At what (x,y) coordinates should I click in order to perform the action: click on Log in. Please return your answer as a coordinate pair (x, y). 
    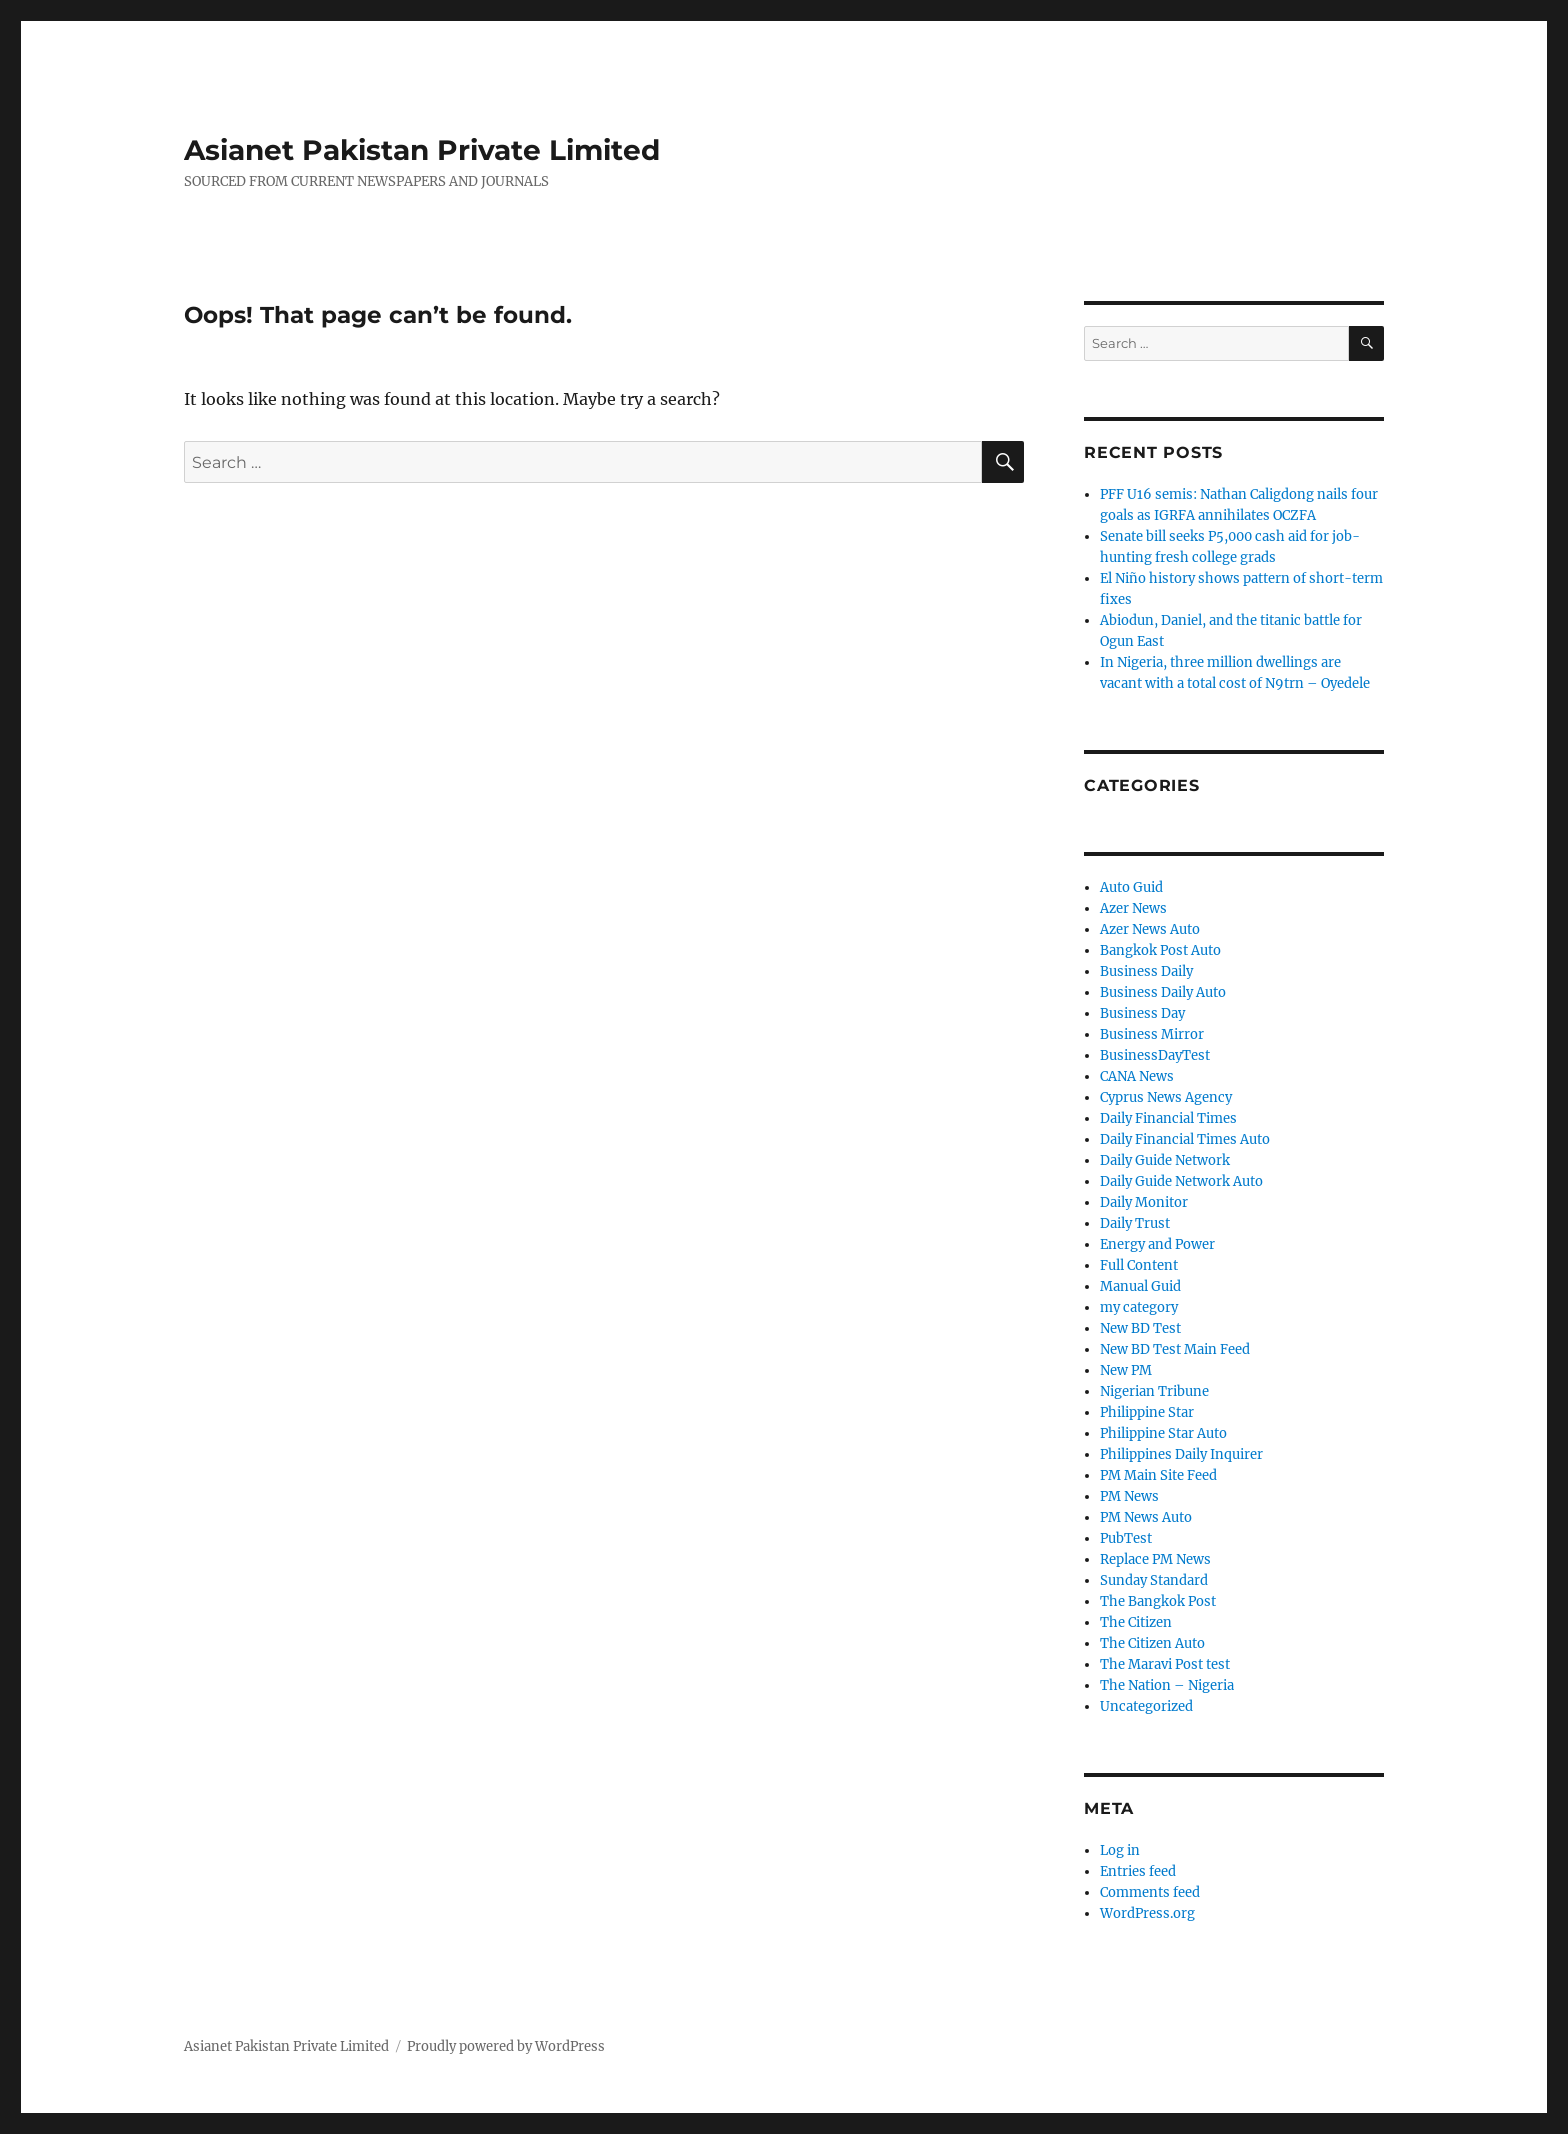
    Looking at the image, I should click on (1120, 1850).